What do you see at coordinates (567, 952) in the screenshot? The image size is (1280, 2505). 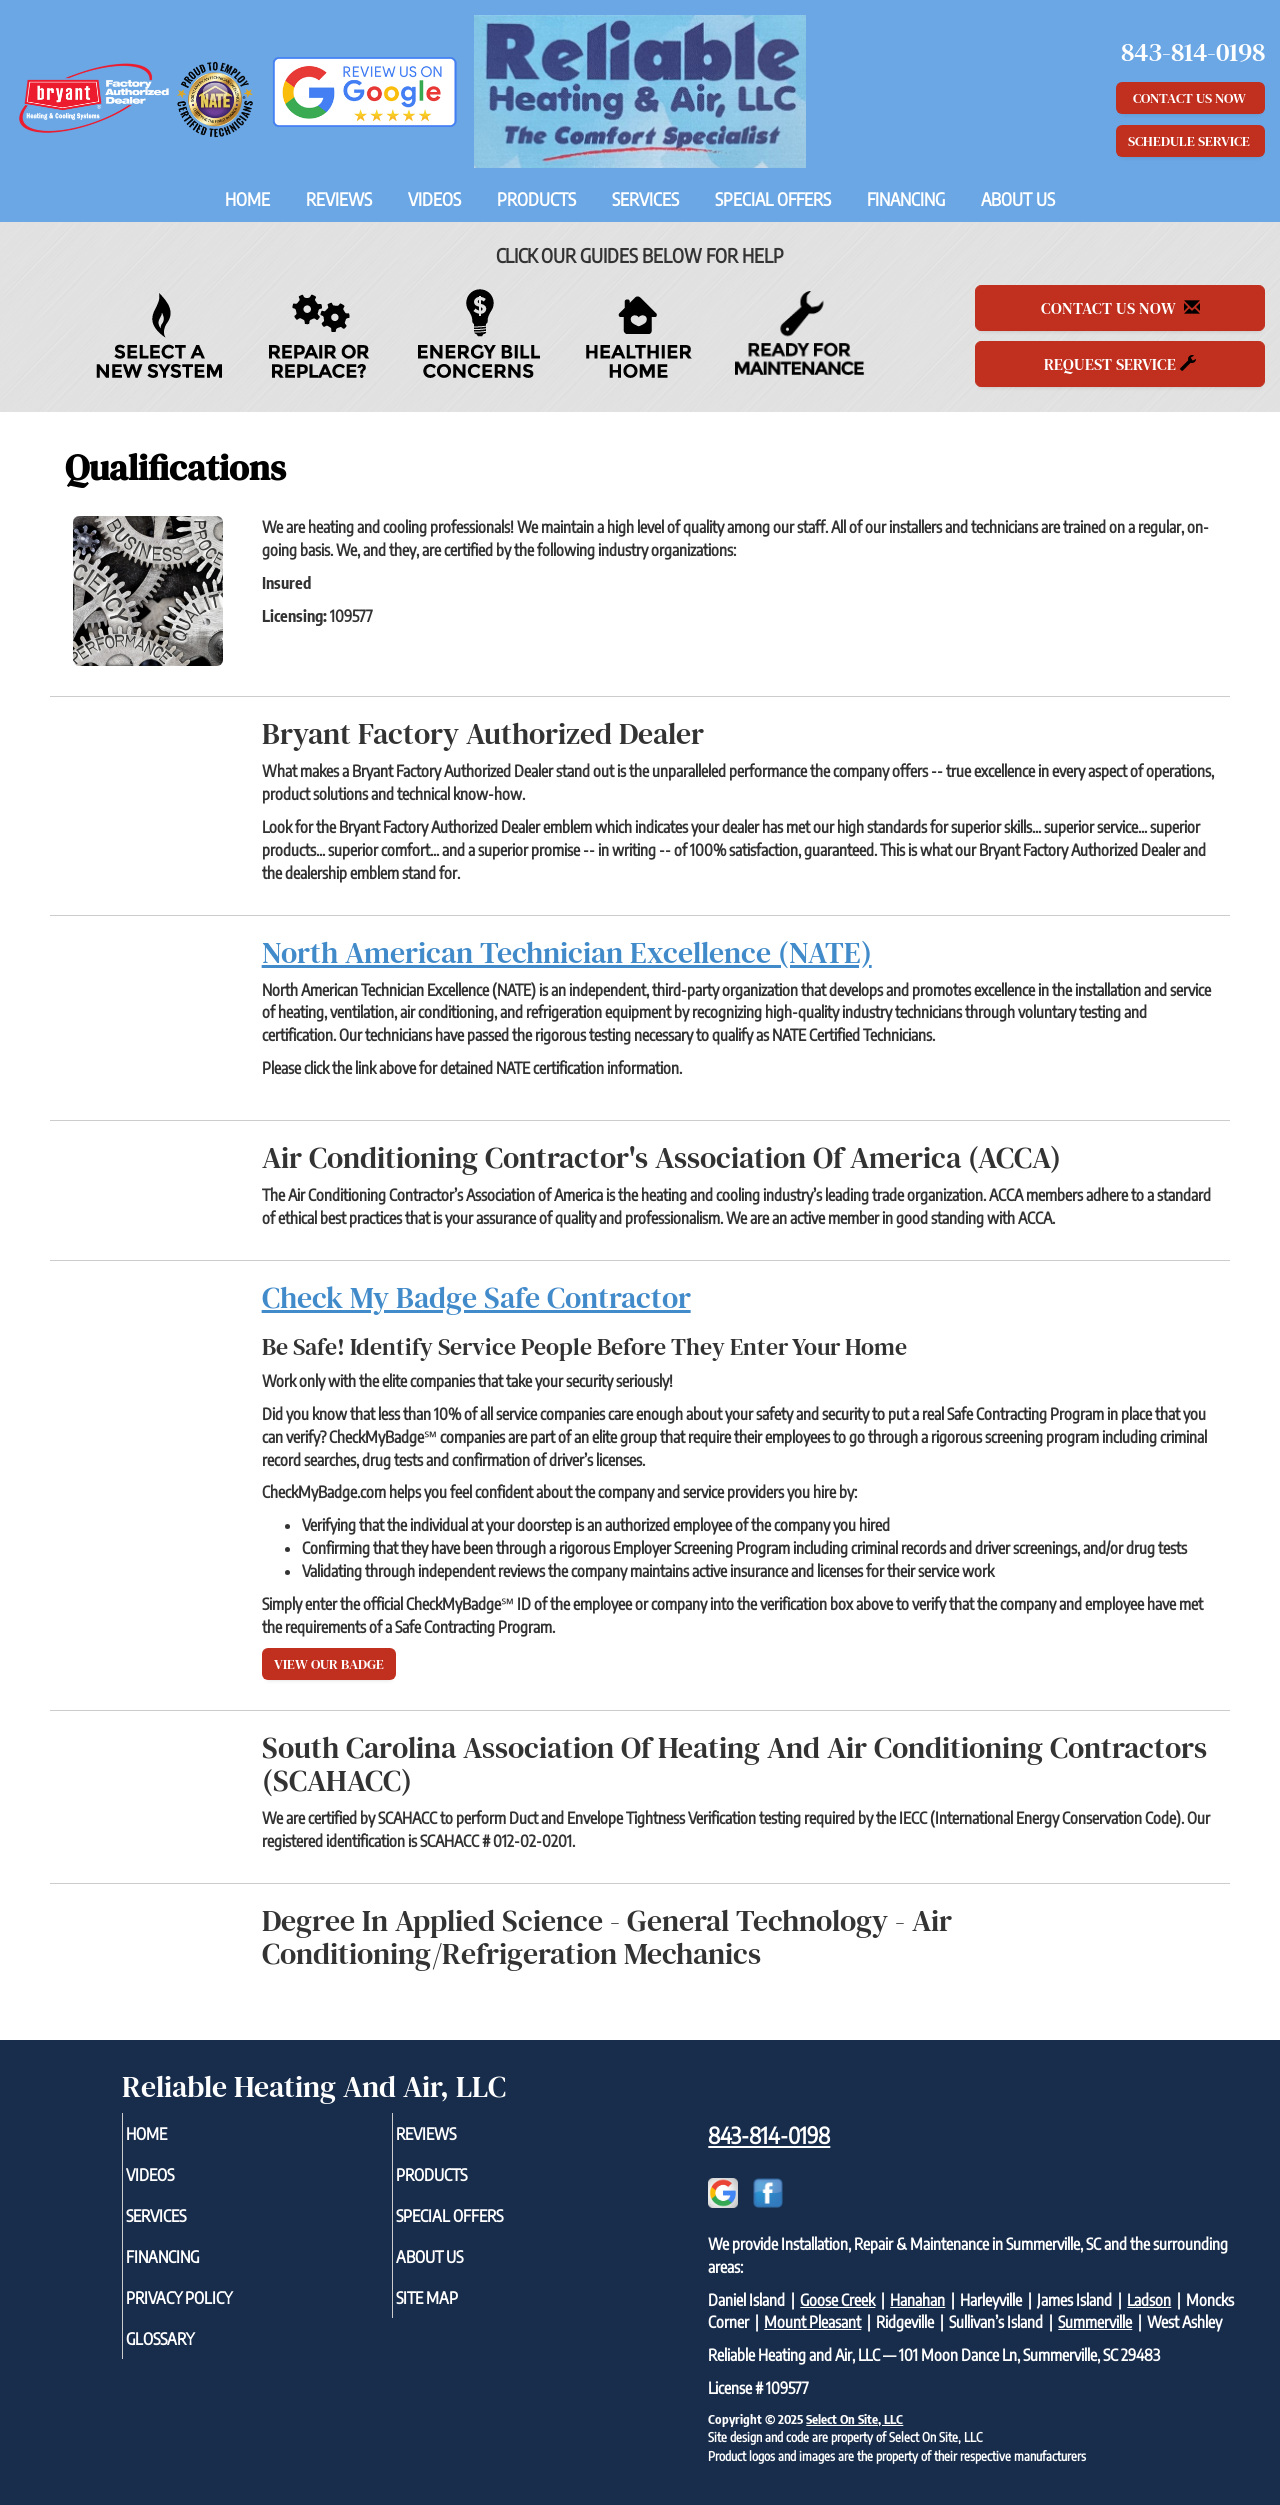 I see `North American Technician Excellence (NATE)` at bounding box center [567, 952].